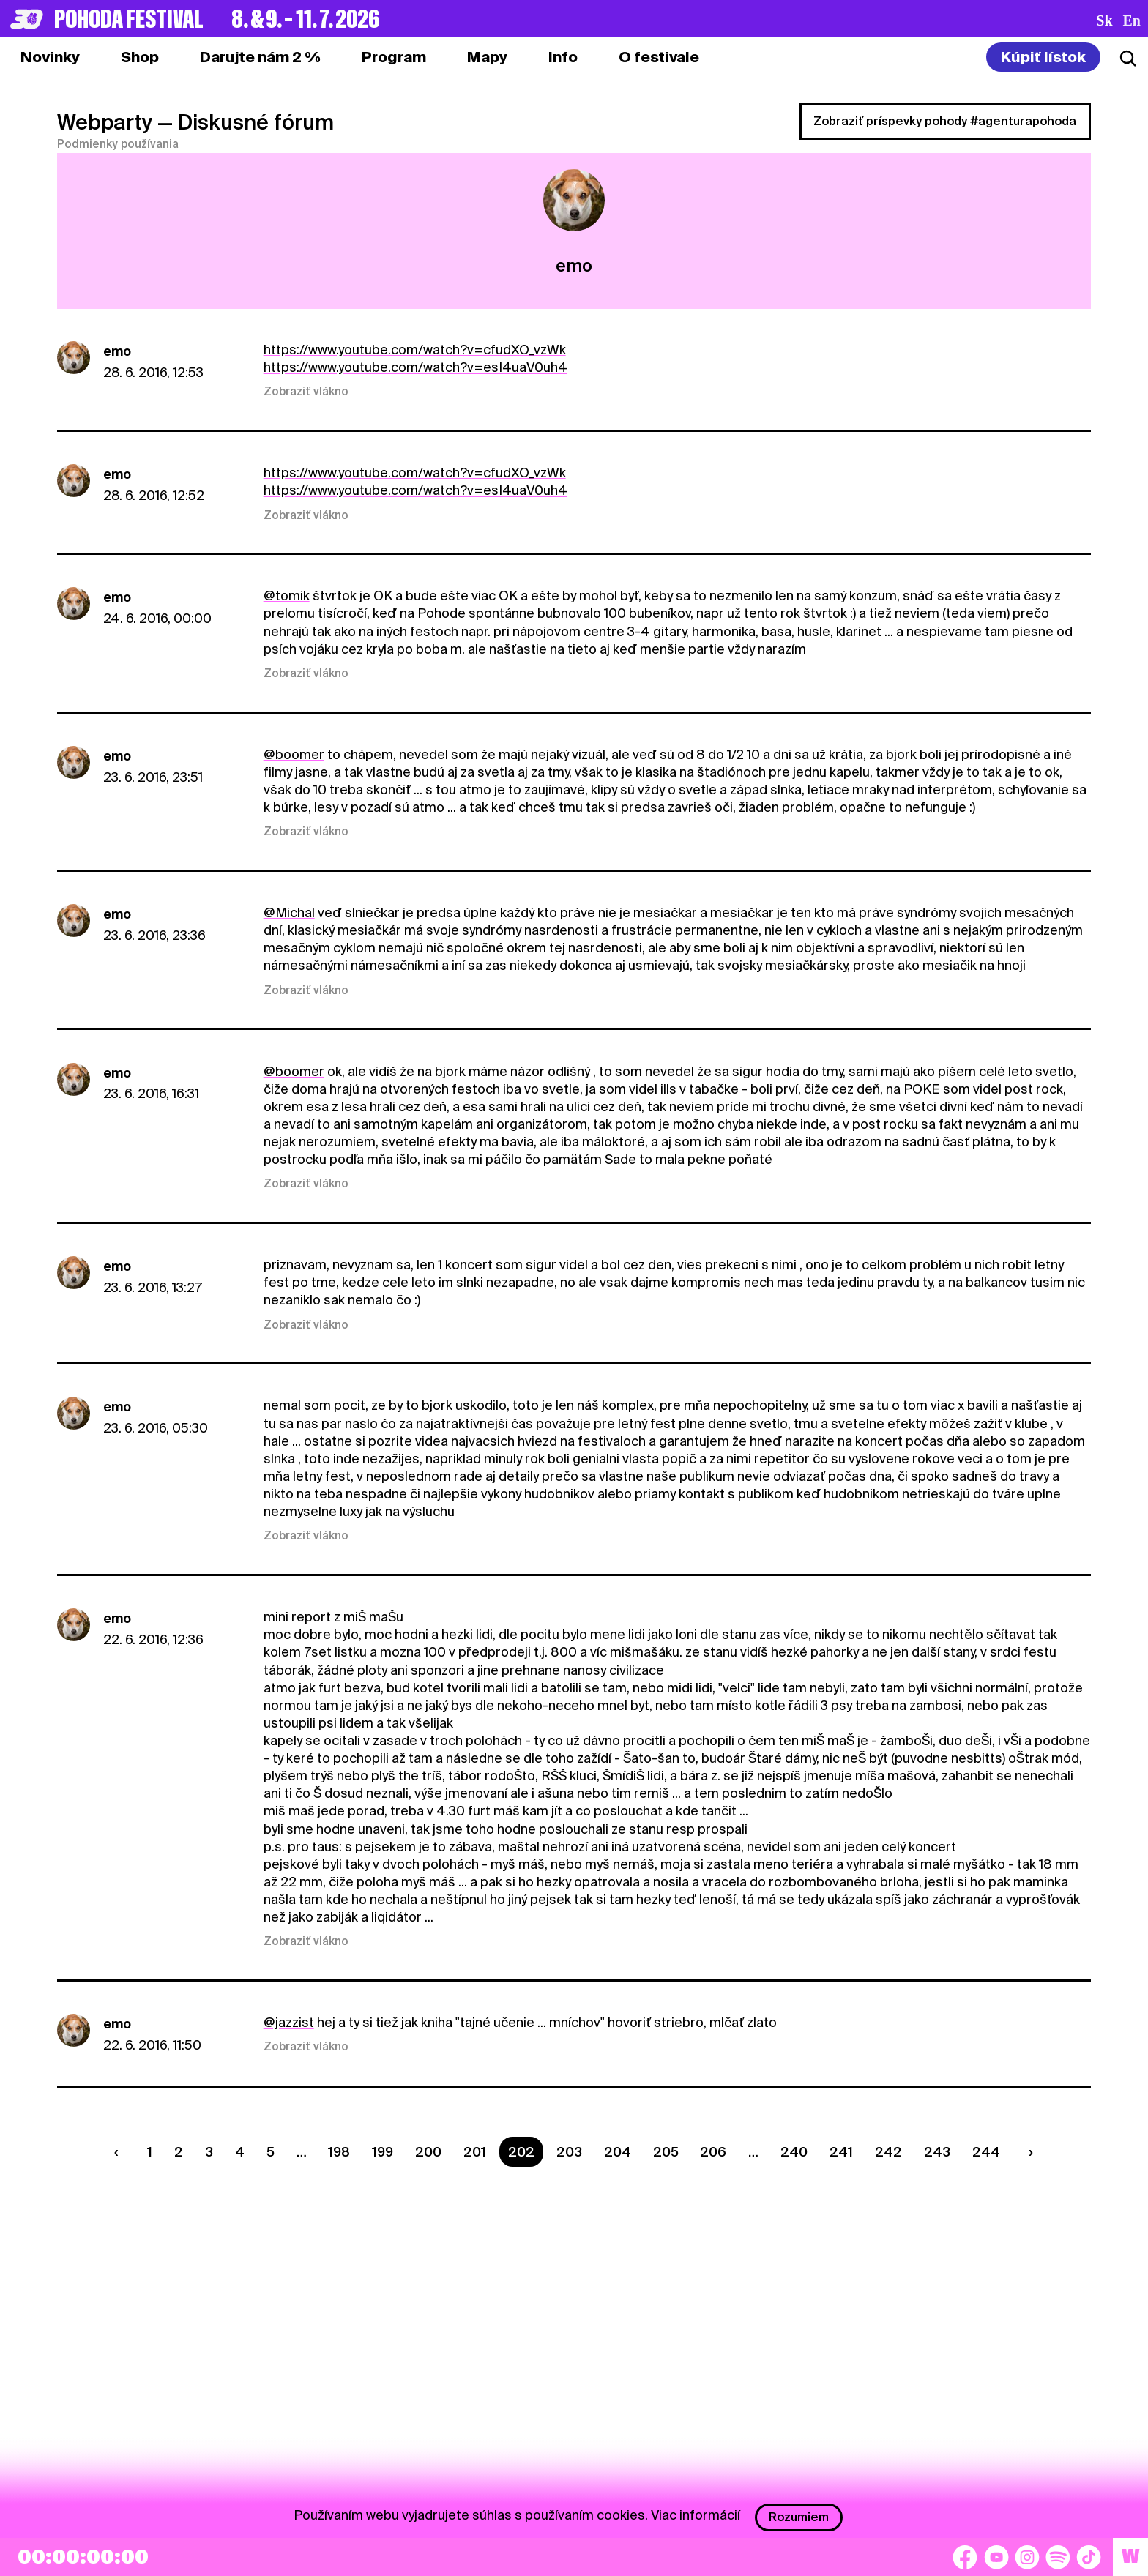 This screenshot has width=1148, height=2576. Describe the element at coordinates (799, 2517) in the screenshot. I see `Rozumiem` at that location.